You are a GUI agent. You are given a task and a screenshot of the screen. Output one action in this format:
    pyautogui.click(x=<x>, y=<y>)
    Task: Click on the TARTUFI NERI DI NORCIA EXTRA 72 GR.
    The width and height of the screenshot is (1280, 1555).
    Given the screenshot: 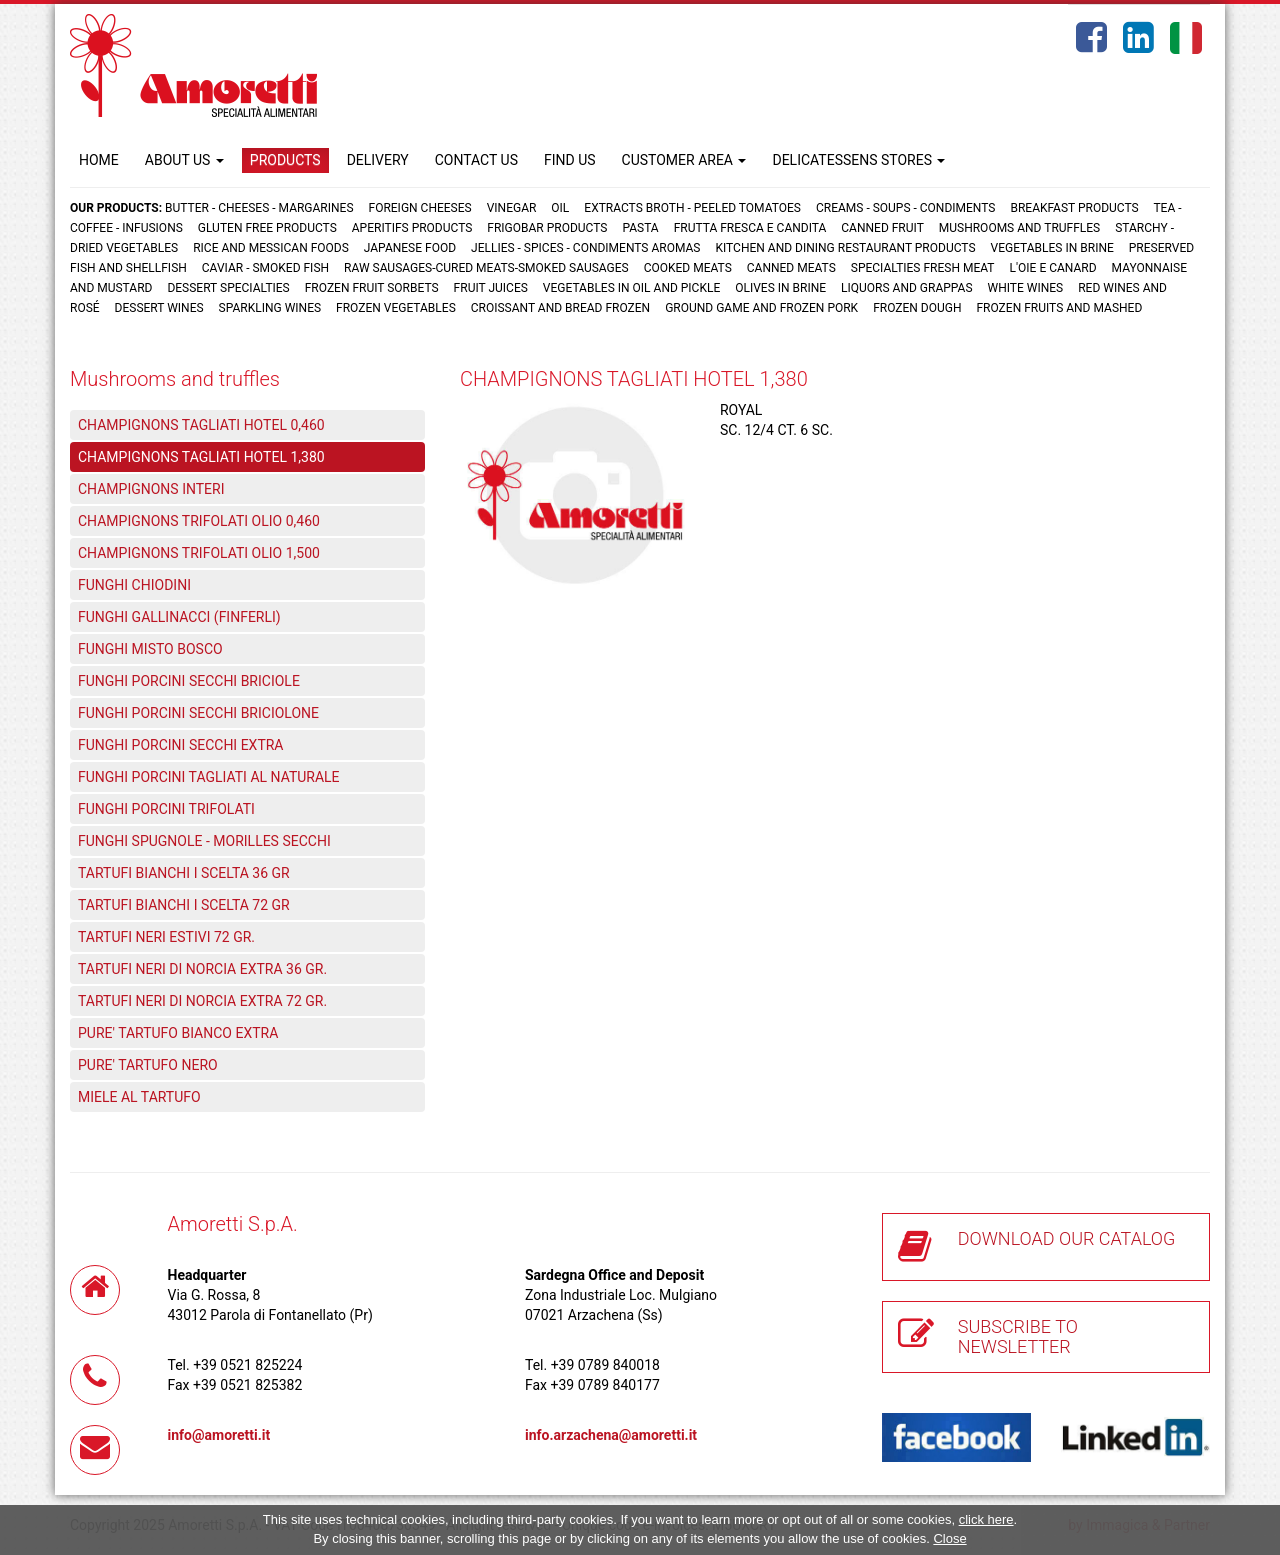 What is the action you would take?
    pyautogui.click(x=202, y=1001)
    